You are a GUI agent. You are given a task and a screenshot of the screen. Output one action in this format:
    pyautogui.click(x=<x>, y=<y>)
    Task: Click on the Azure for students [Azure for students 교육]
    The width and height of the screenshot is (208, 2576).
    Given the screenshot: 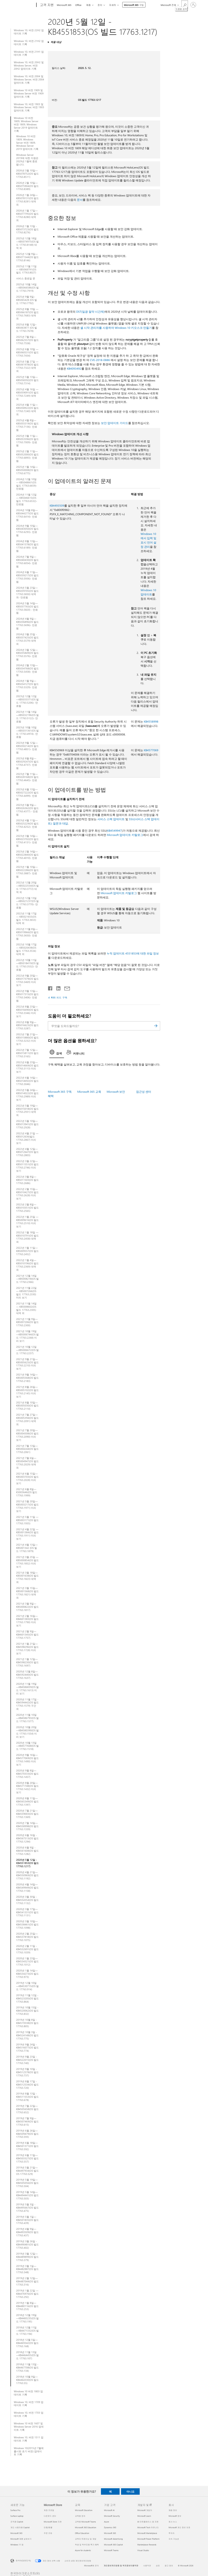 What is the action you would take?
    pyautogui.click(x=83, y=2550)
    